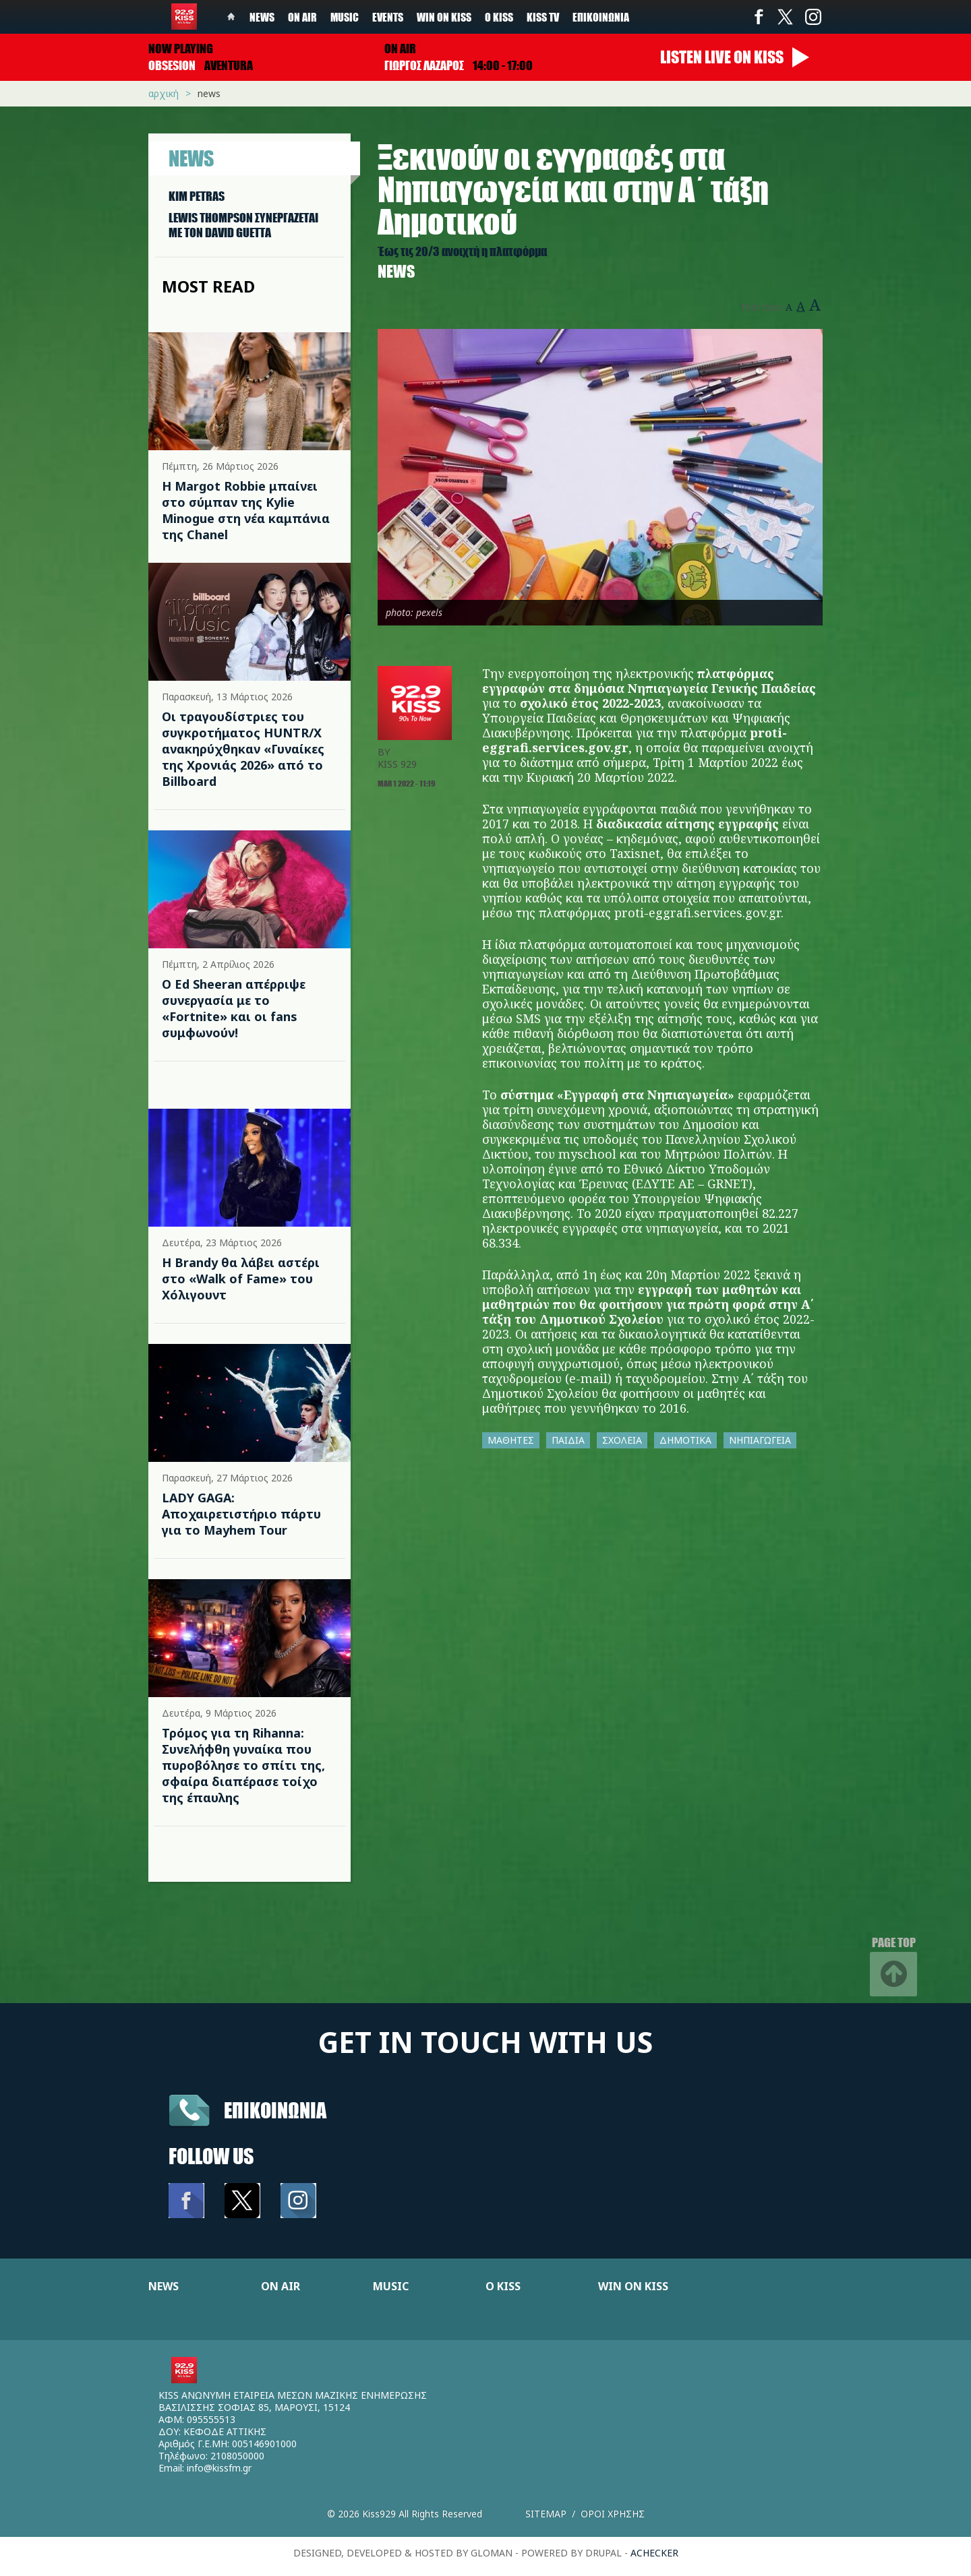 The image size is (971, 2576). What do you see at coordinates (444, 17) in the screenshot?
I see `Win on kiss` at bounding box center [444, 17].